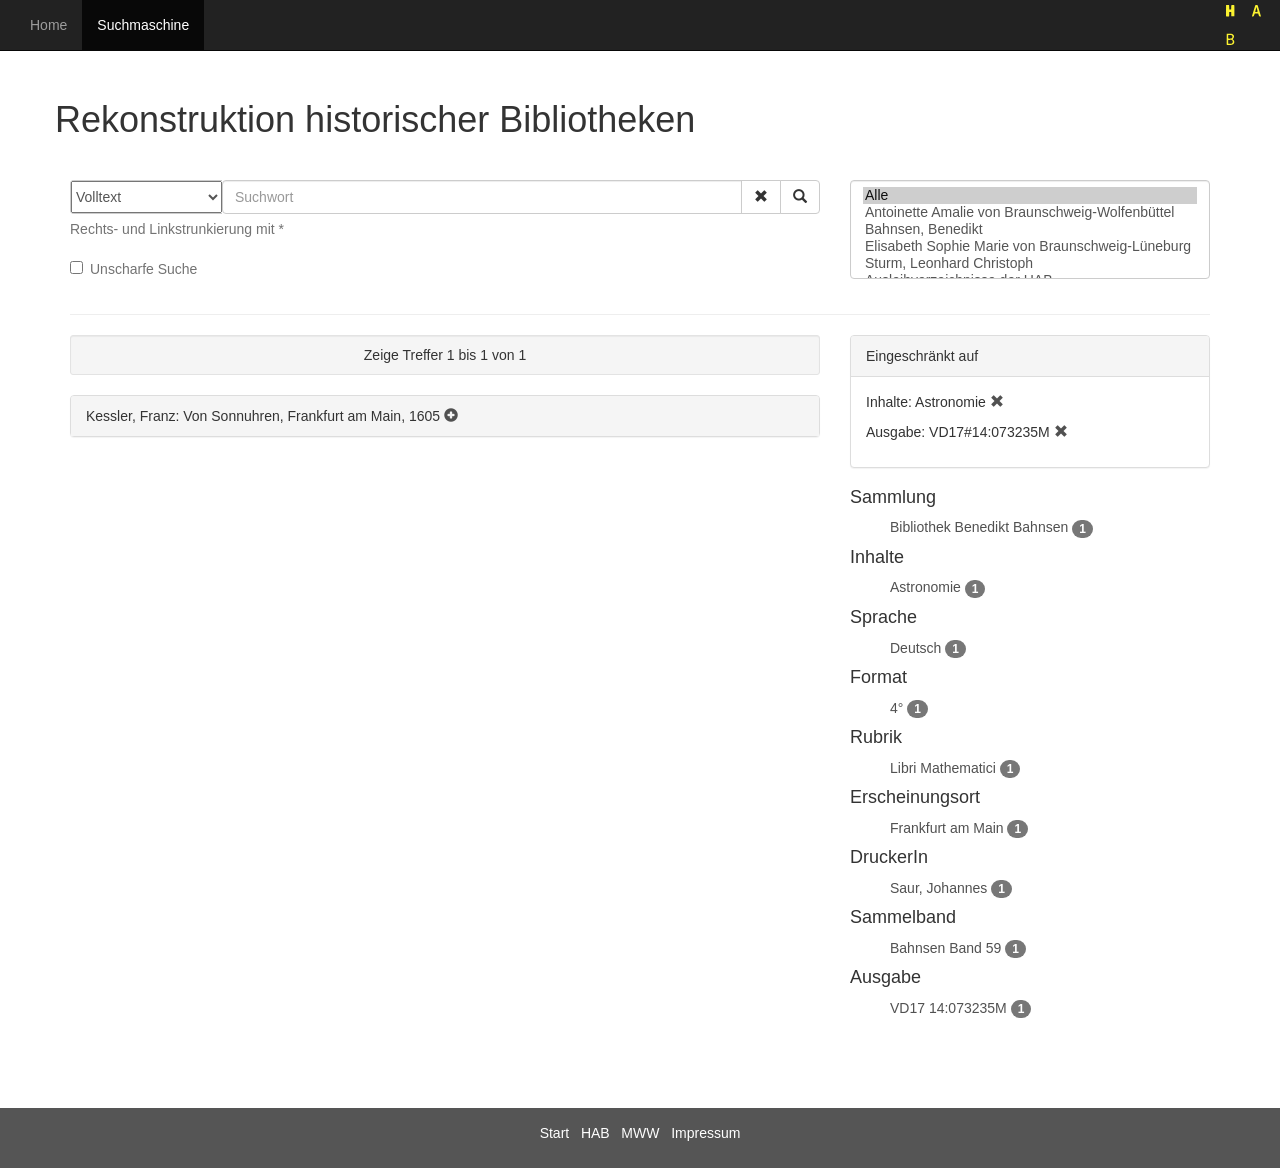  Describe the element at coordinates (979, 527) in the screenshot. I see `Bibliothek Benedikt Bahnsen` at that location.